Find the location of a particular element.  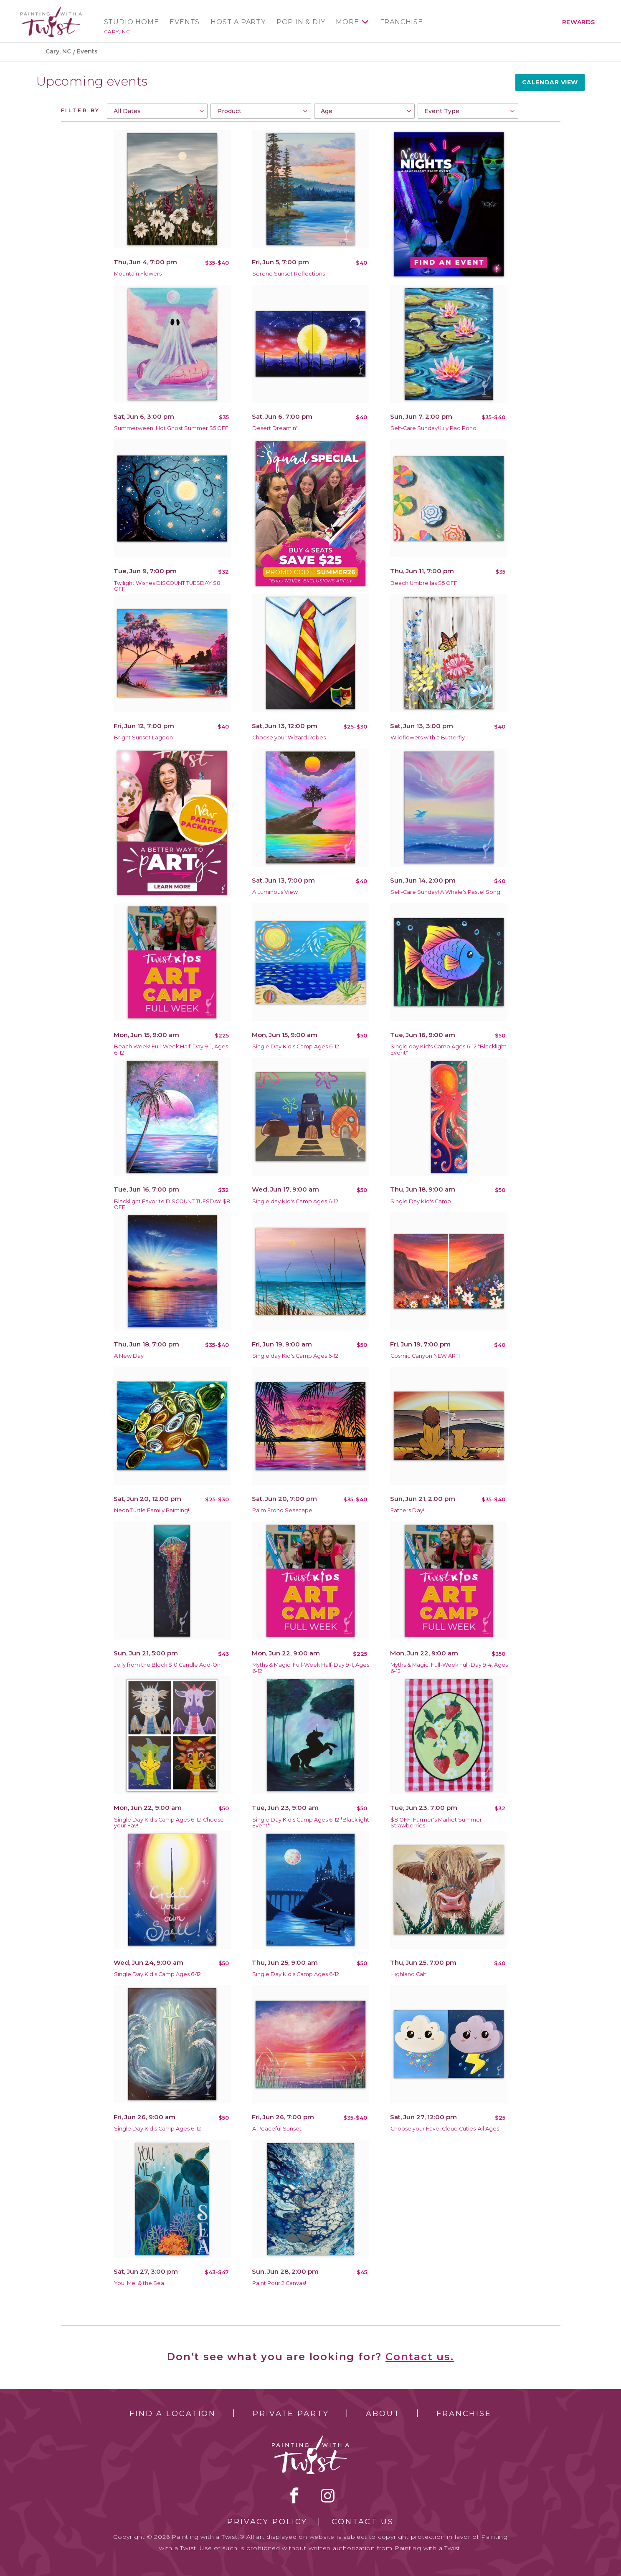

Paint Pour 2 Canvas! is located at coordinates (279, 2283).